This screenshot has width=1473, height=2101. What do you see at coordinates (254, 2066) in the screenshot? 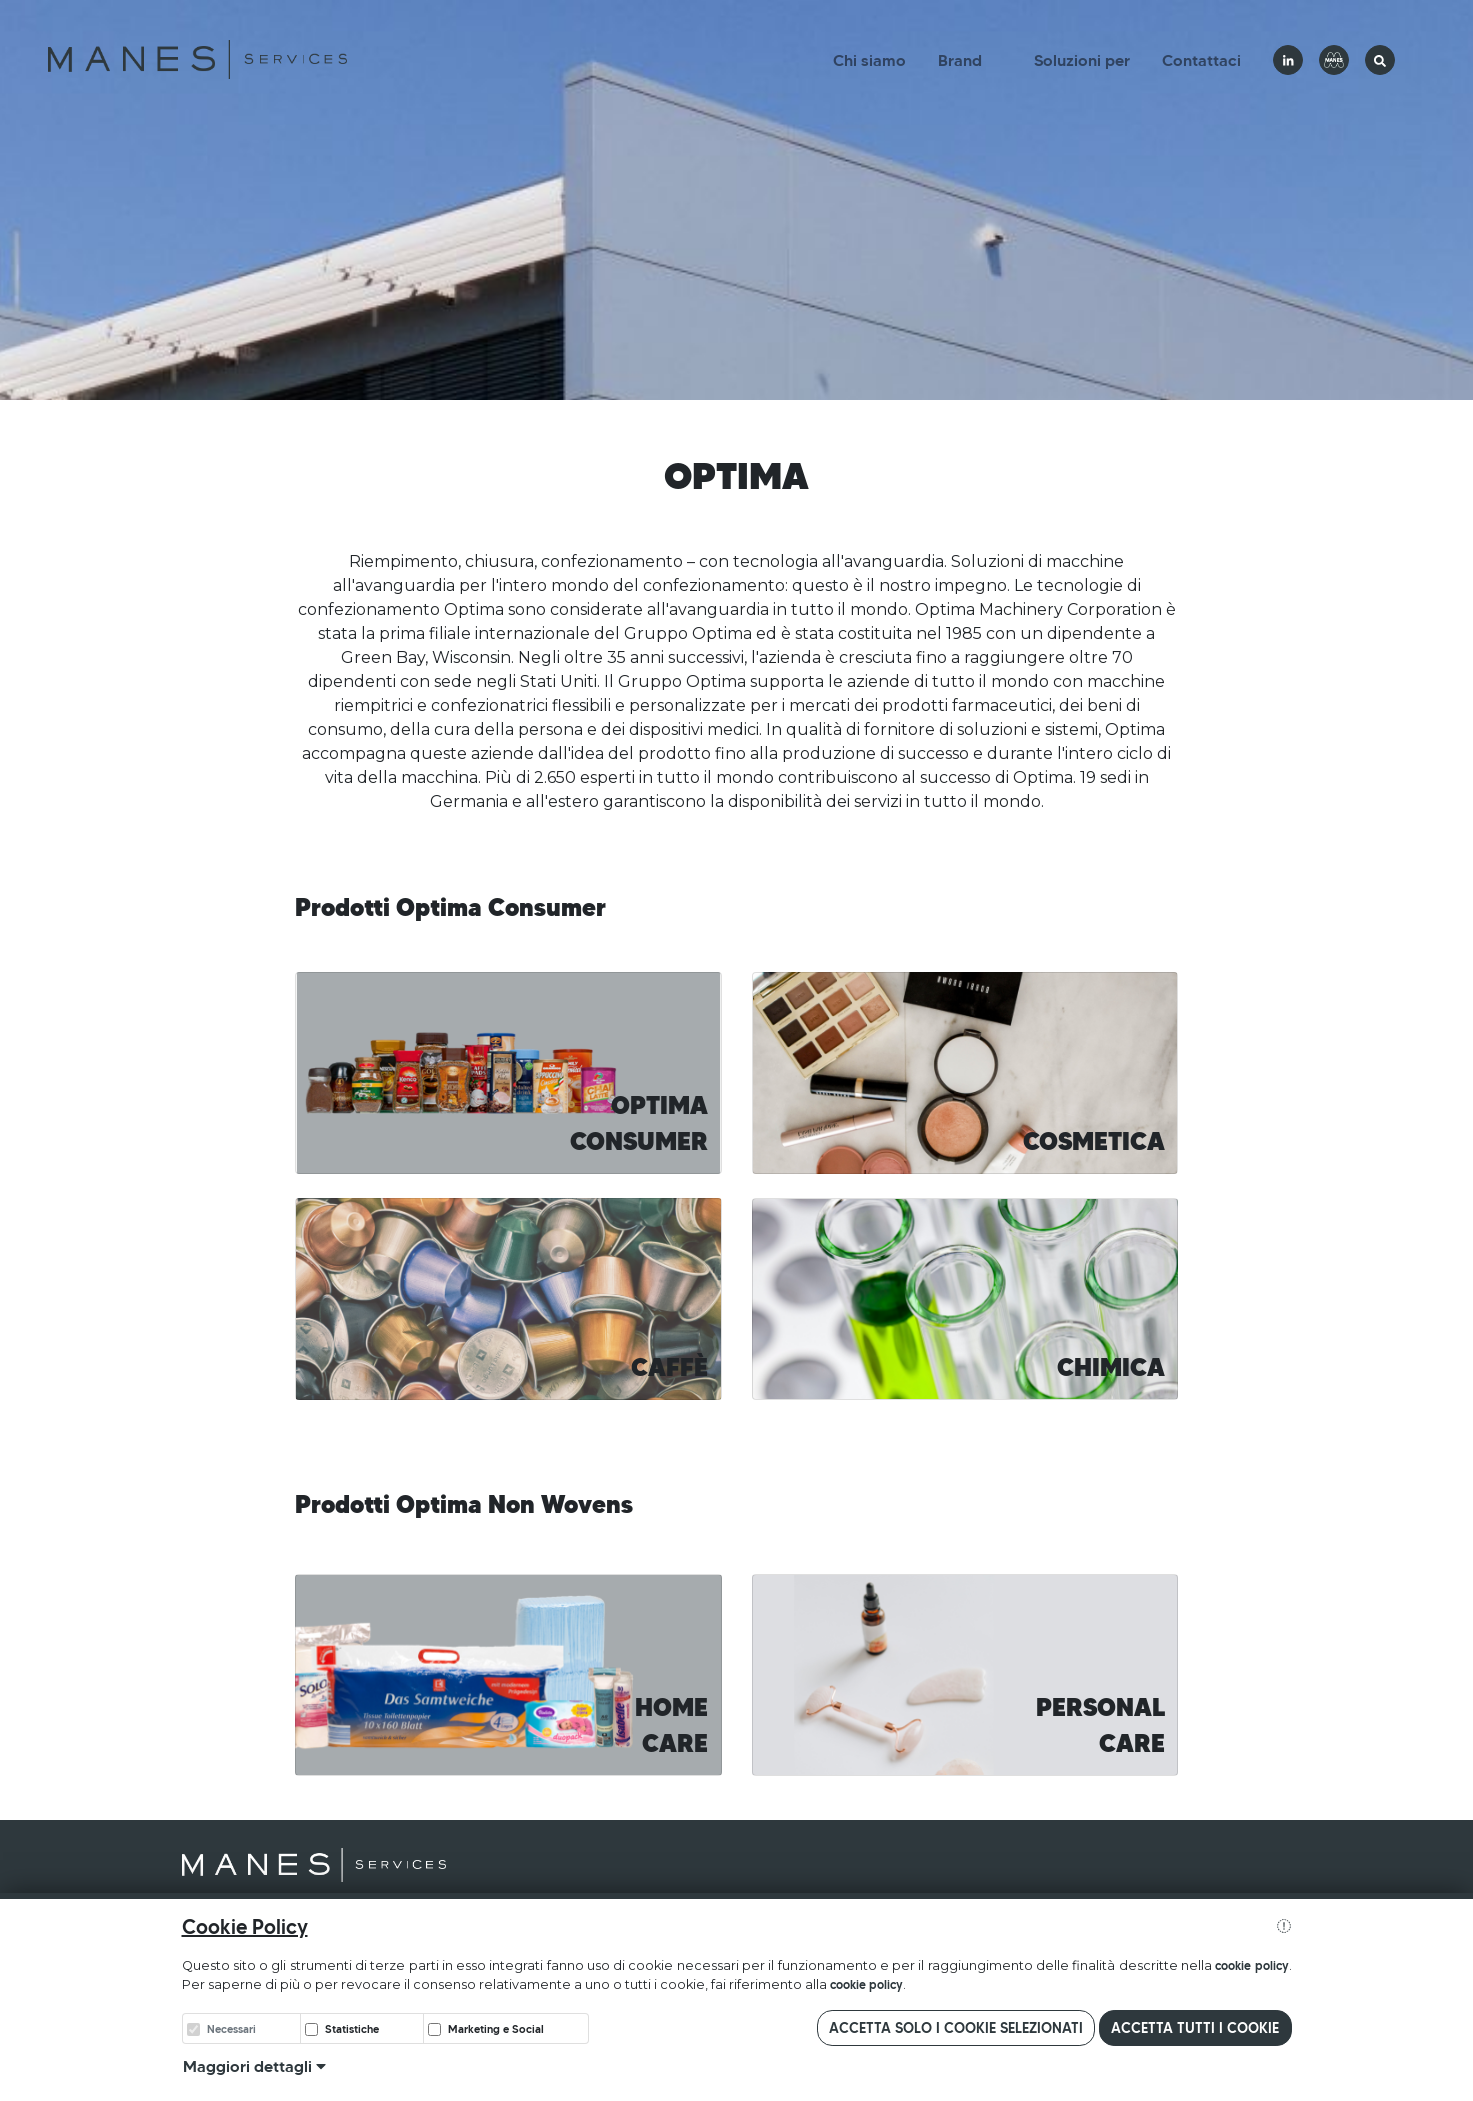
I see `Maggiori dettagli` at bounding box center [254, 2066].